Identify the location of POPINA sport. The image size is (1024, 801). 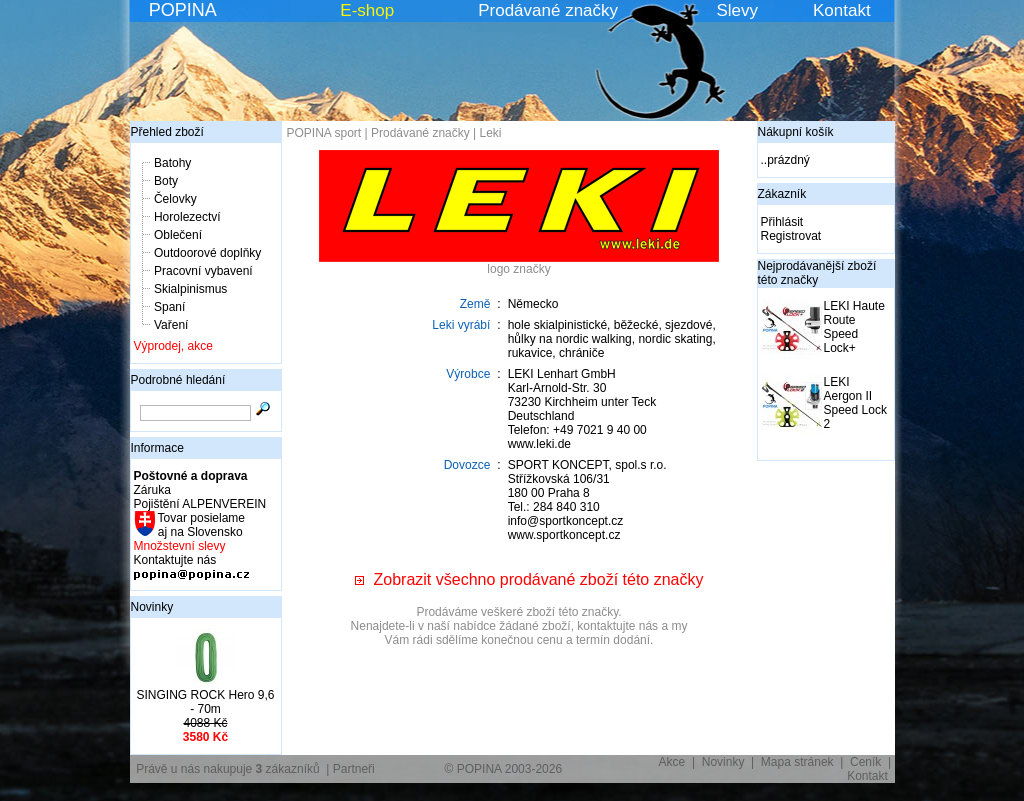
(324, 133).